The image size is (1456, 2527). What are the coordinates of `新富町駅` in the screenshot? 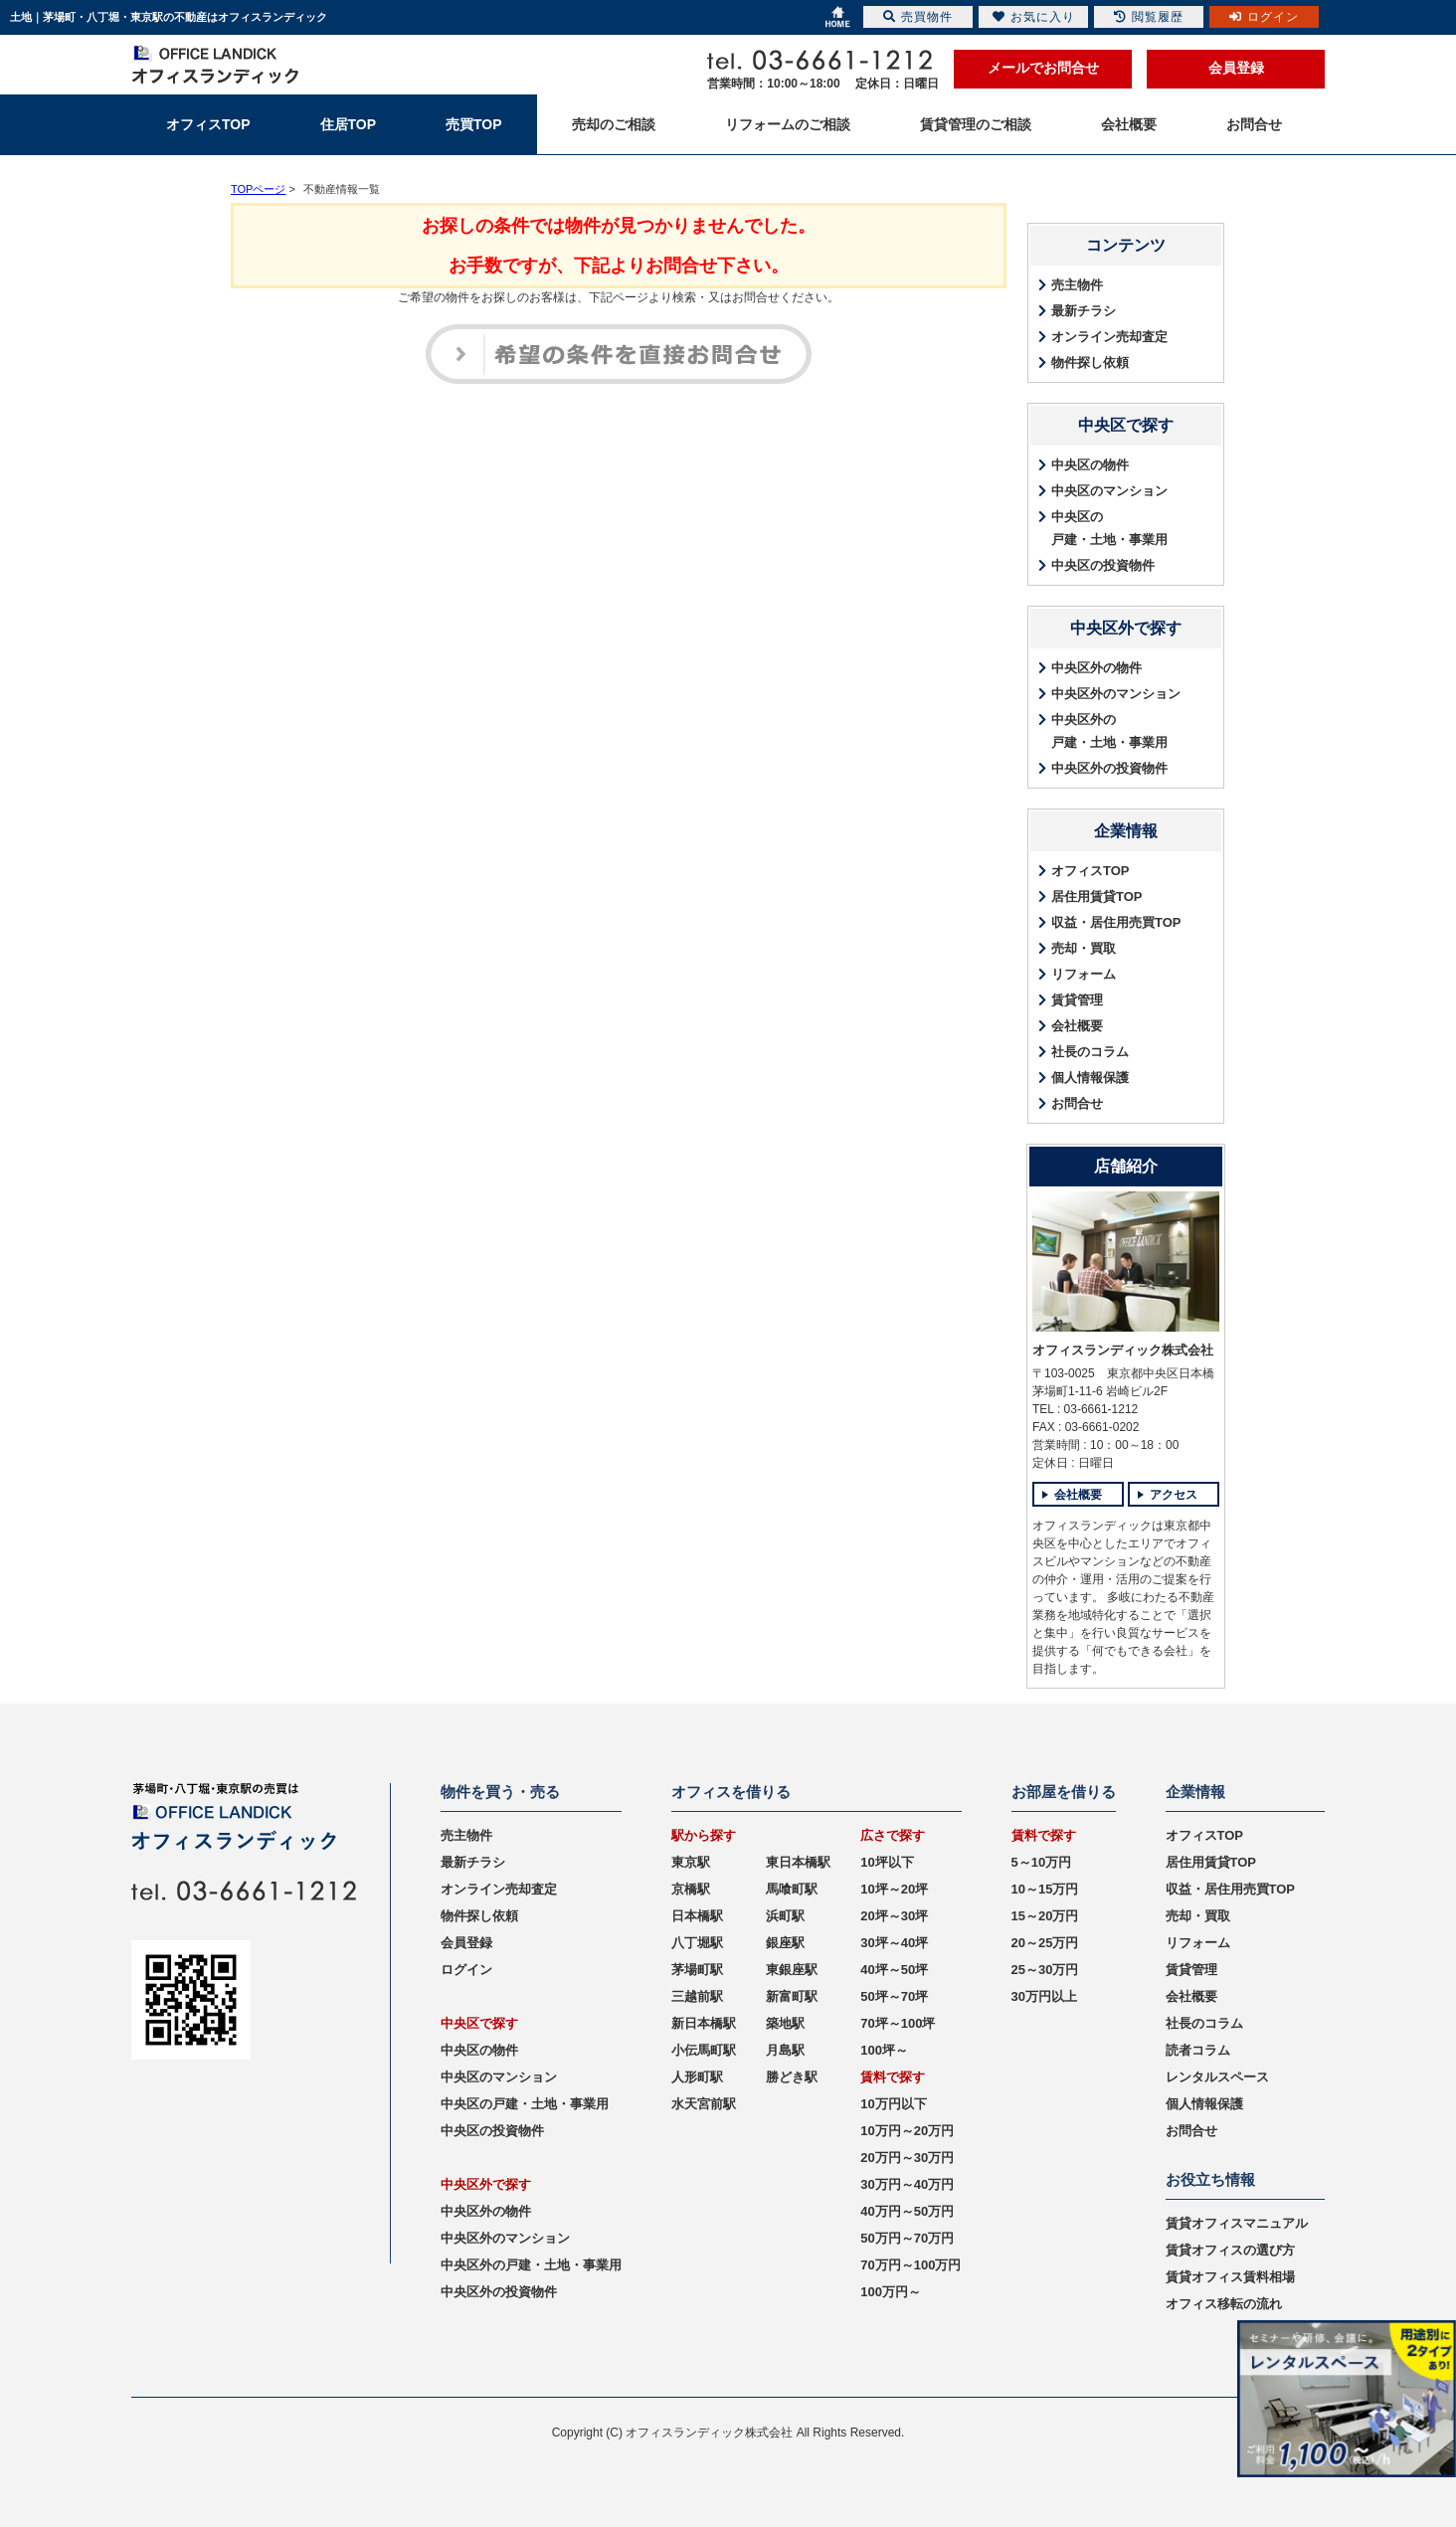 It's located at (792, 1996).